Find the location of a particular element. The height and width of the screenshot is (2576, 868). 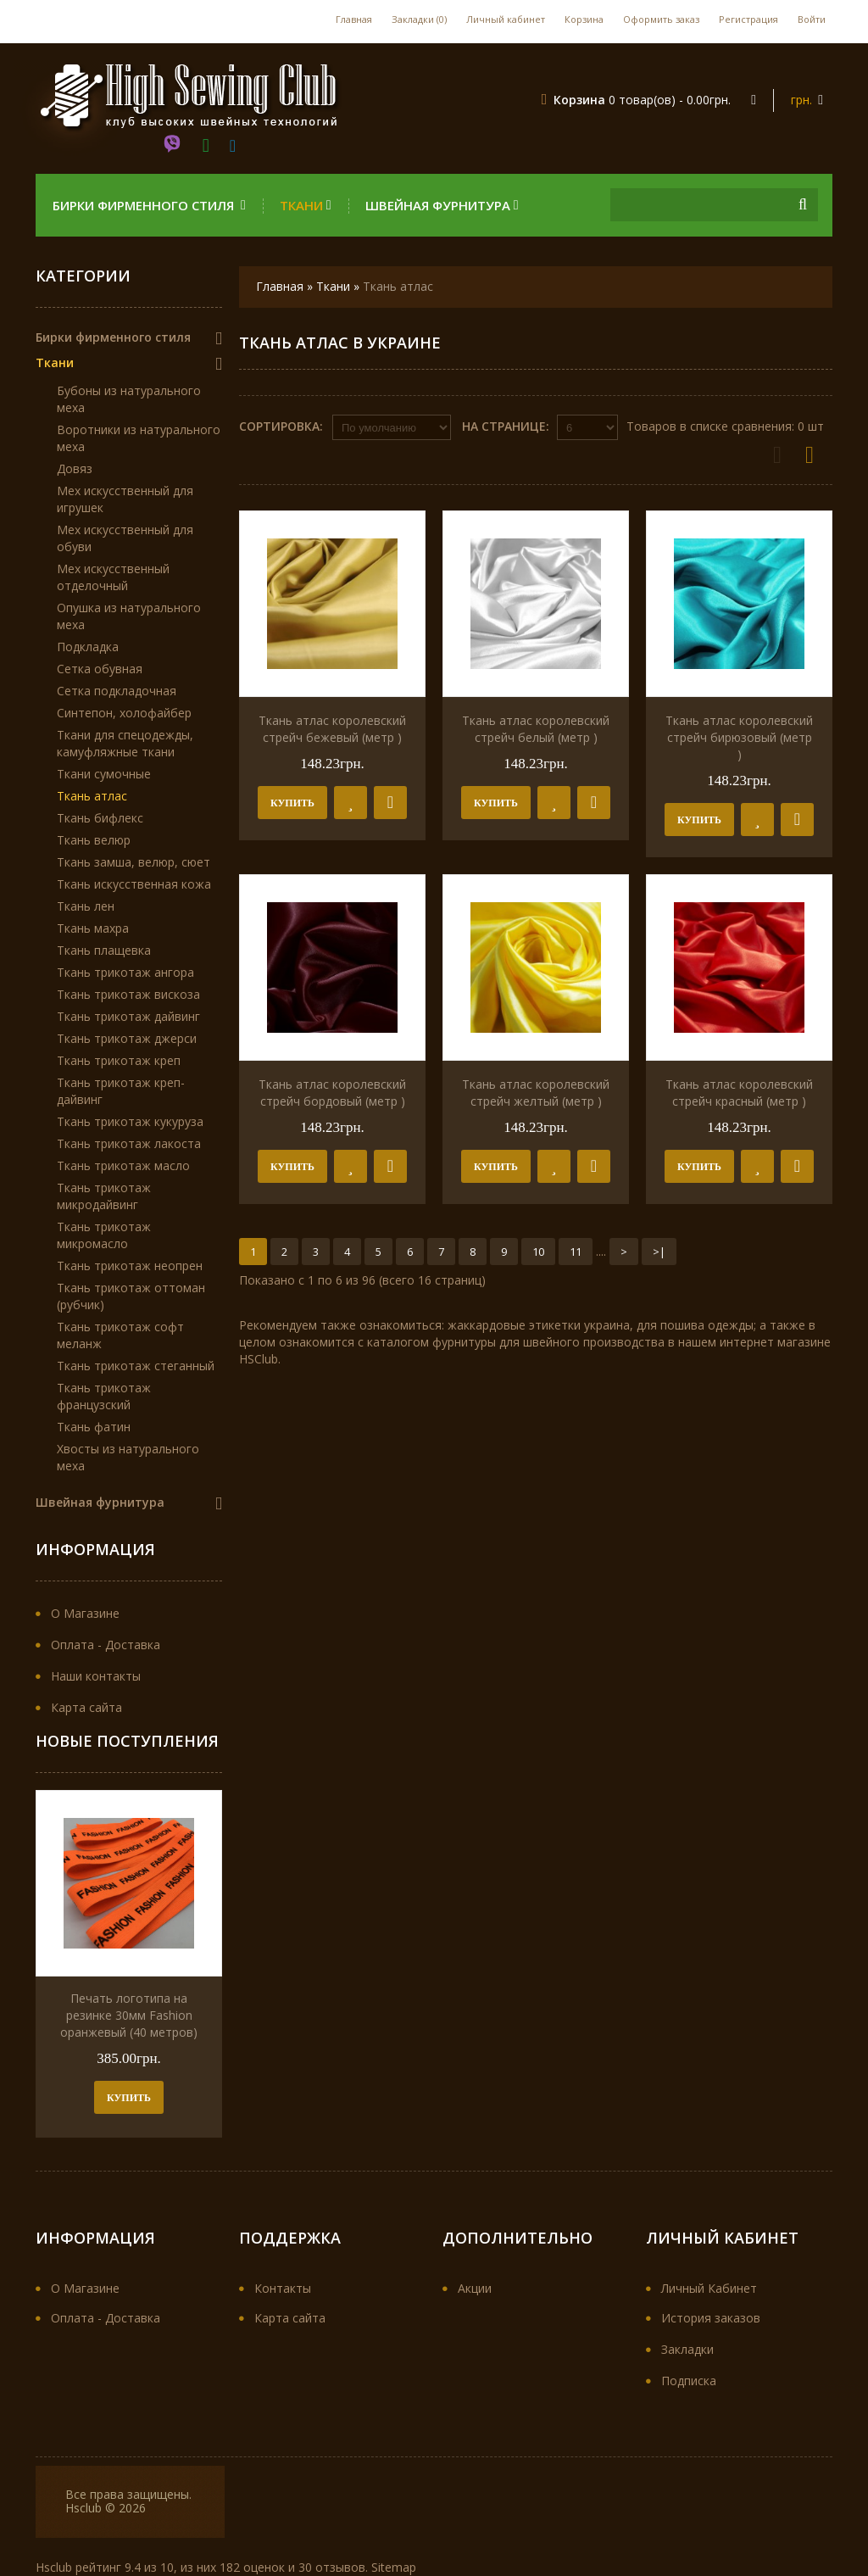

Ткань трикотаж оттоман (рубчик) is located at coordinates (131, 1296).